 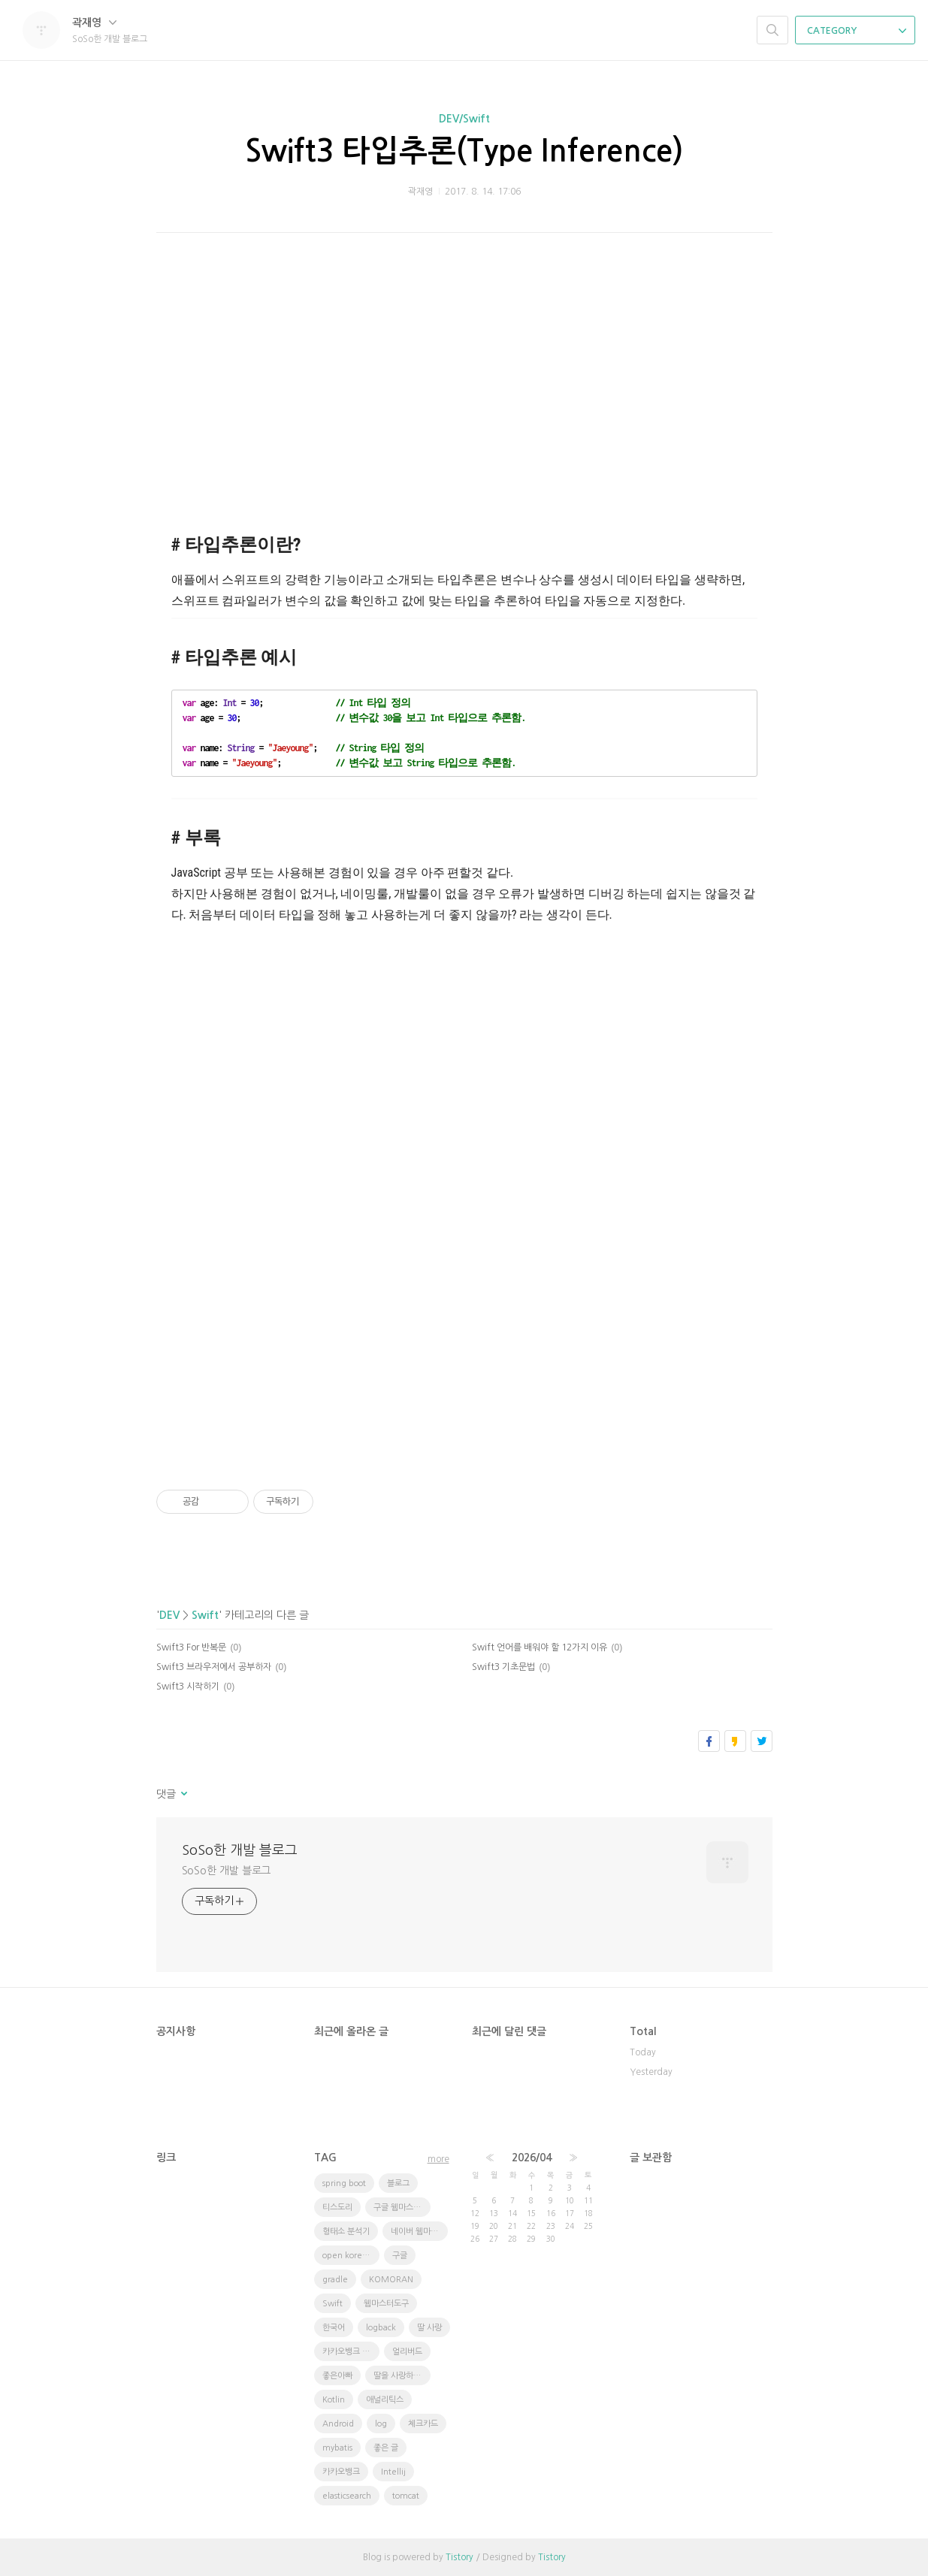 What do you see at coordinates (385, 2400) in the screenshot?
I see `애널리틱스` at bounding box center [385, 2400].